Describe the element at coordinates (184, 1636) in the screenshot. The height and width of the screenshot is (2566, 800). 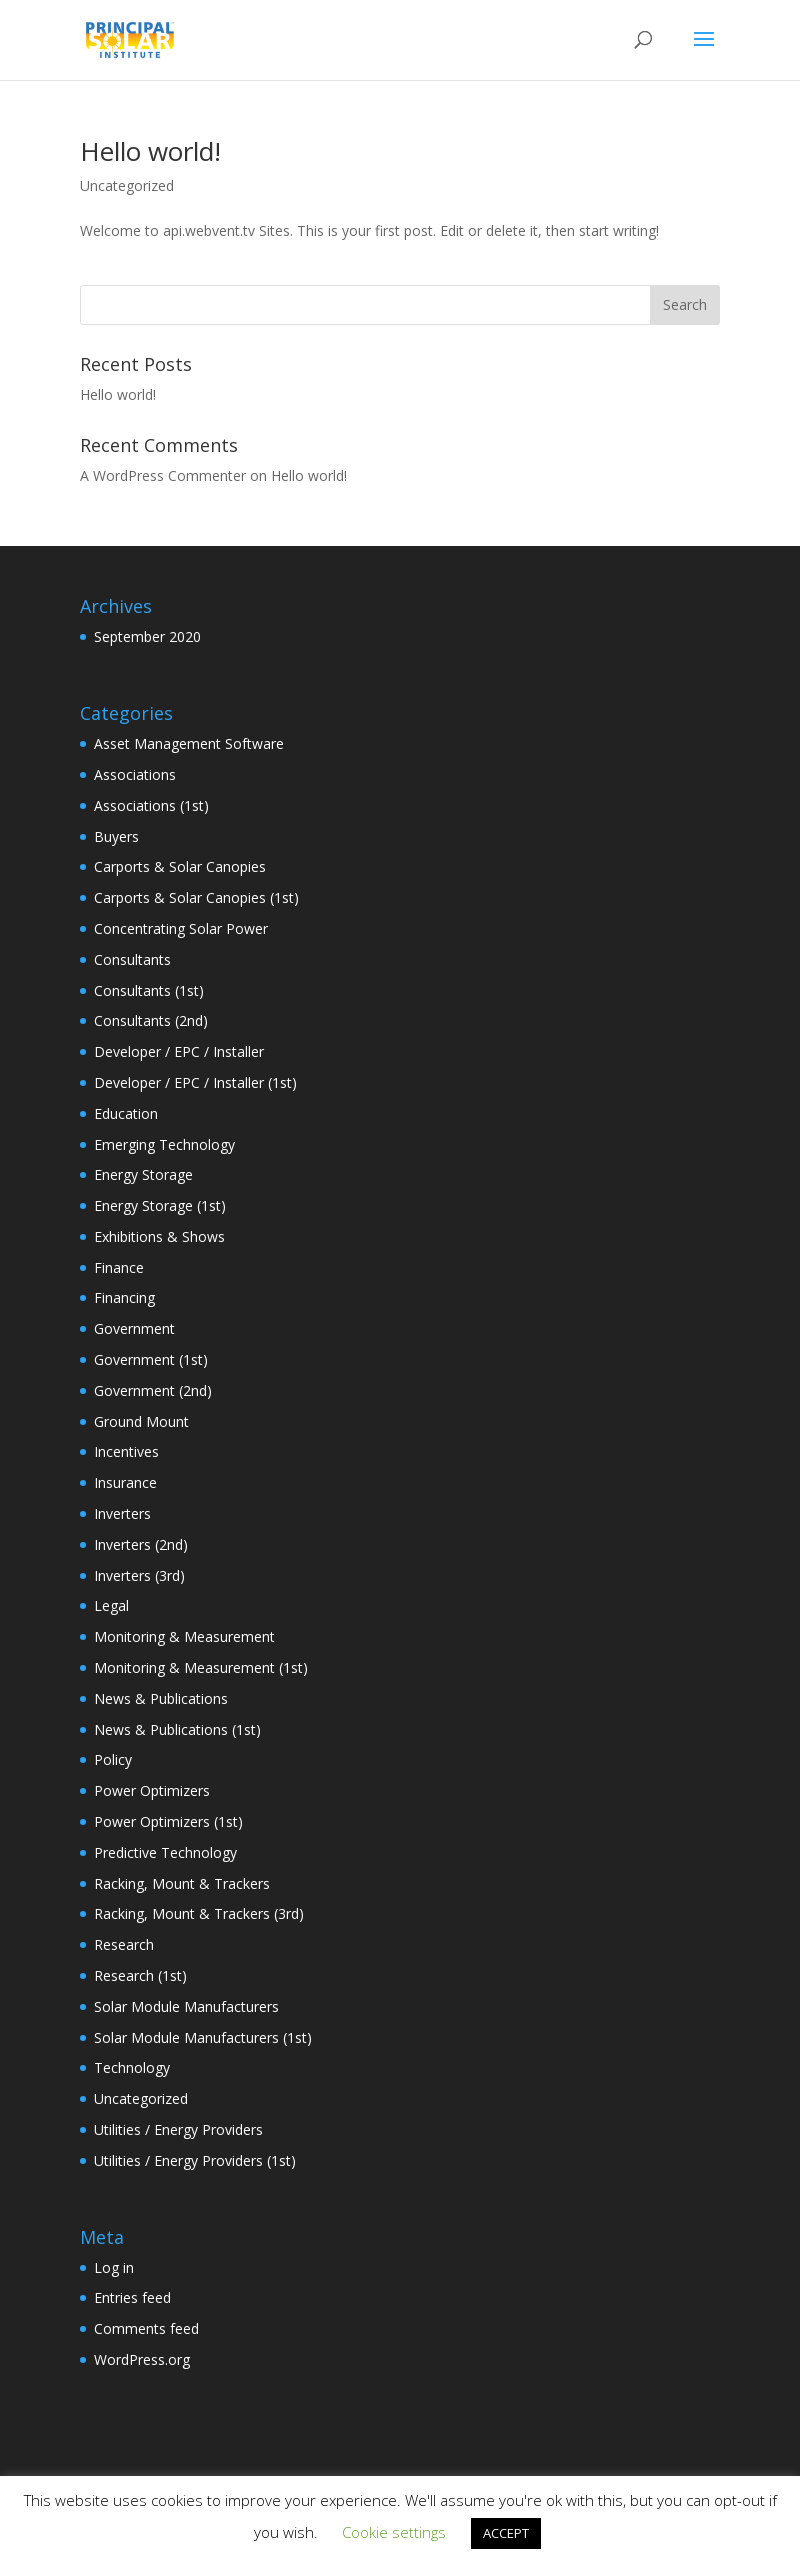
I see `Monitoring & Measurement` at that location.